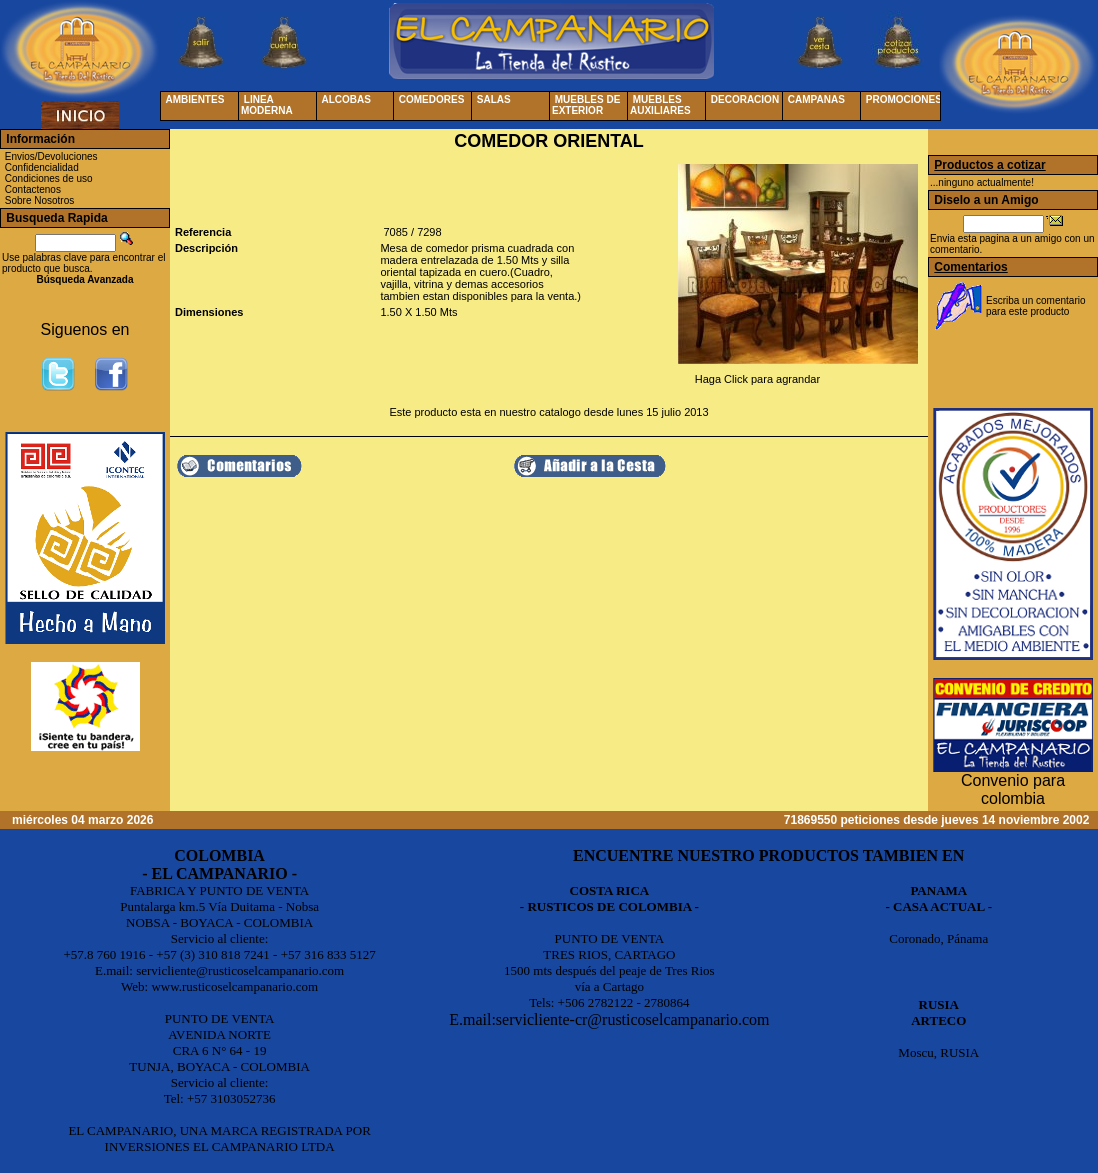  I want to click on Envios/Devoluciones, so click(51, 156).